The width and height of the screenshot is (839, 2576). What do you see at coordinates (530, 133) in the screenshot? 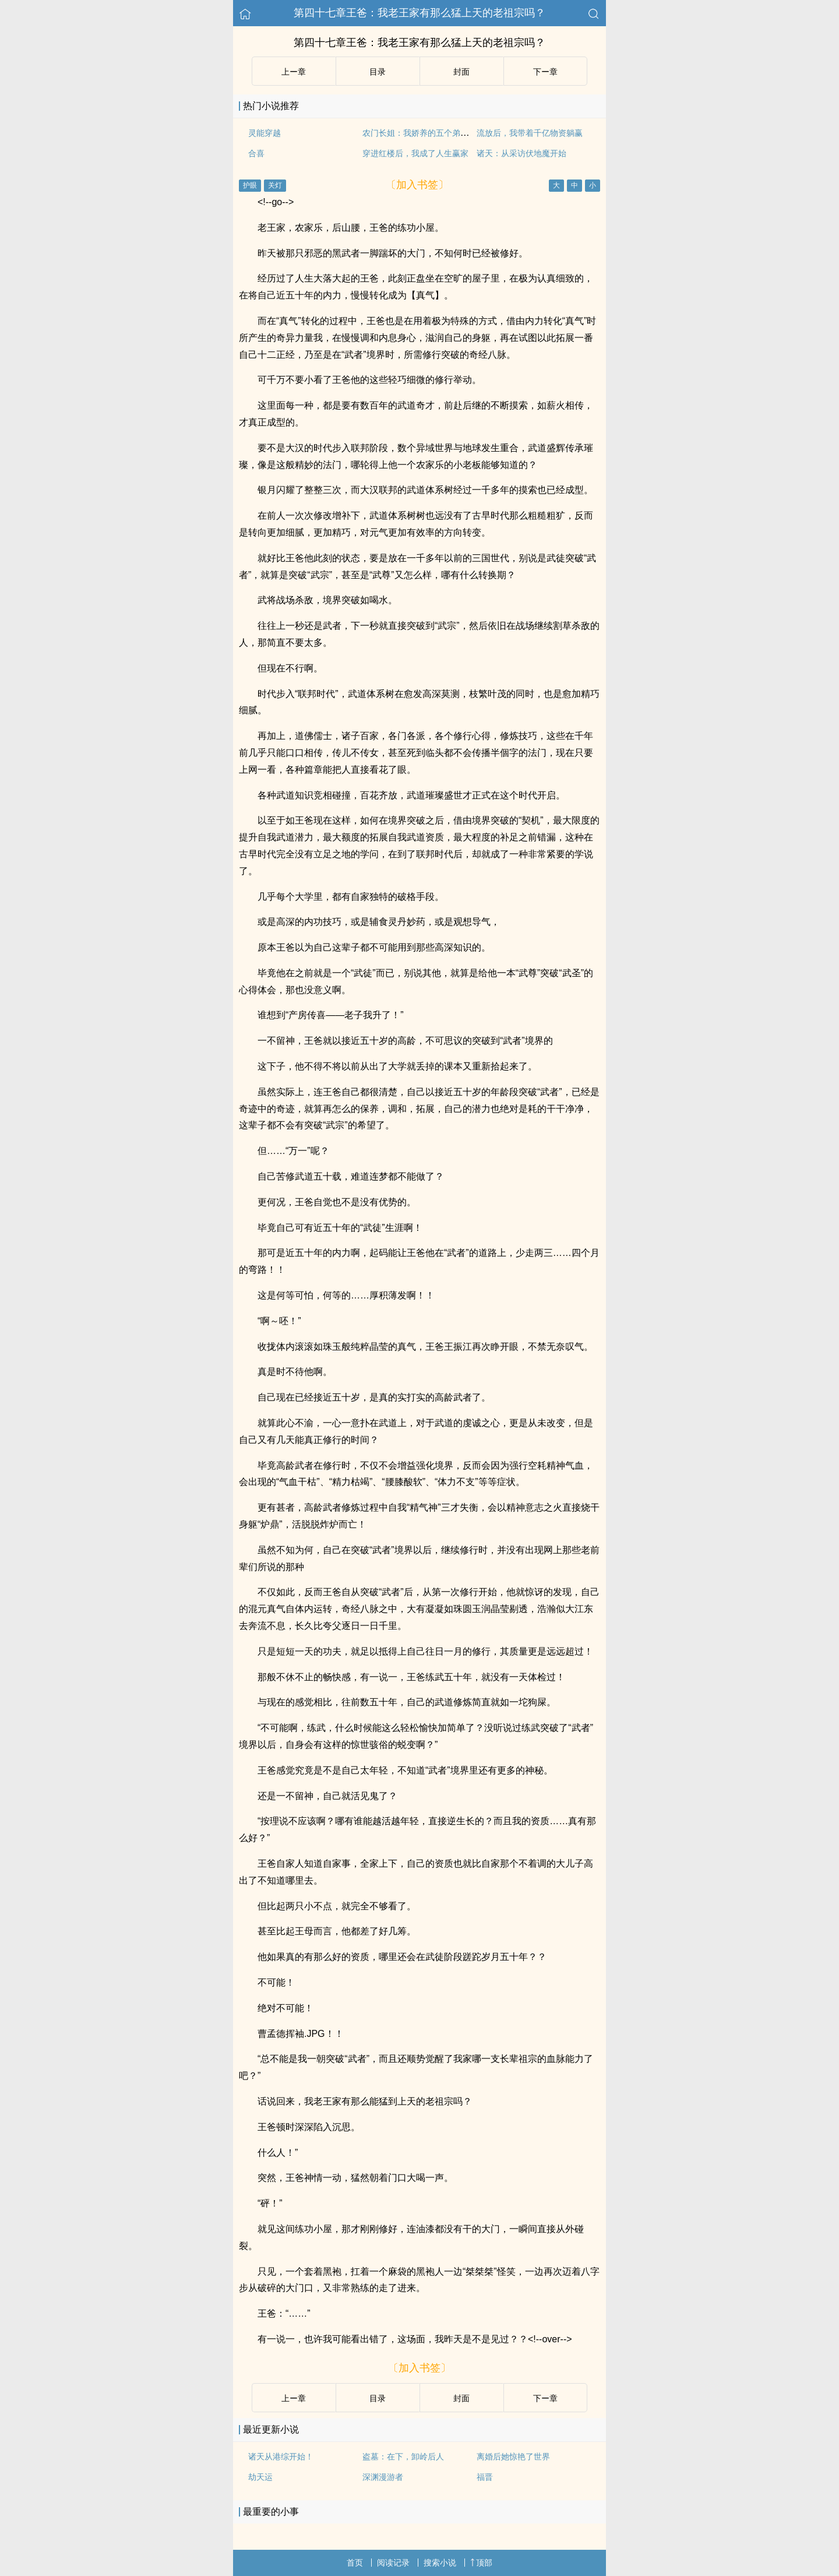
I see `流放后，我带着千亿物资躺赢` at bounding box center [530, 133].